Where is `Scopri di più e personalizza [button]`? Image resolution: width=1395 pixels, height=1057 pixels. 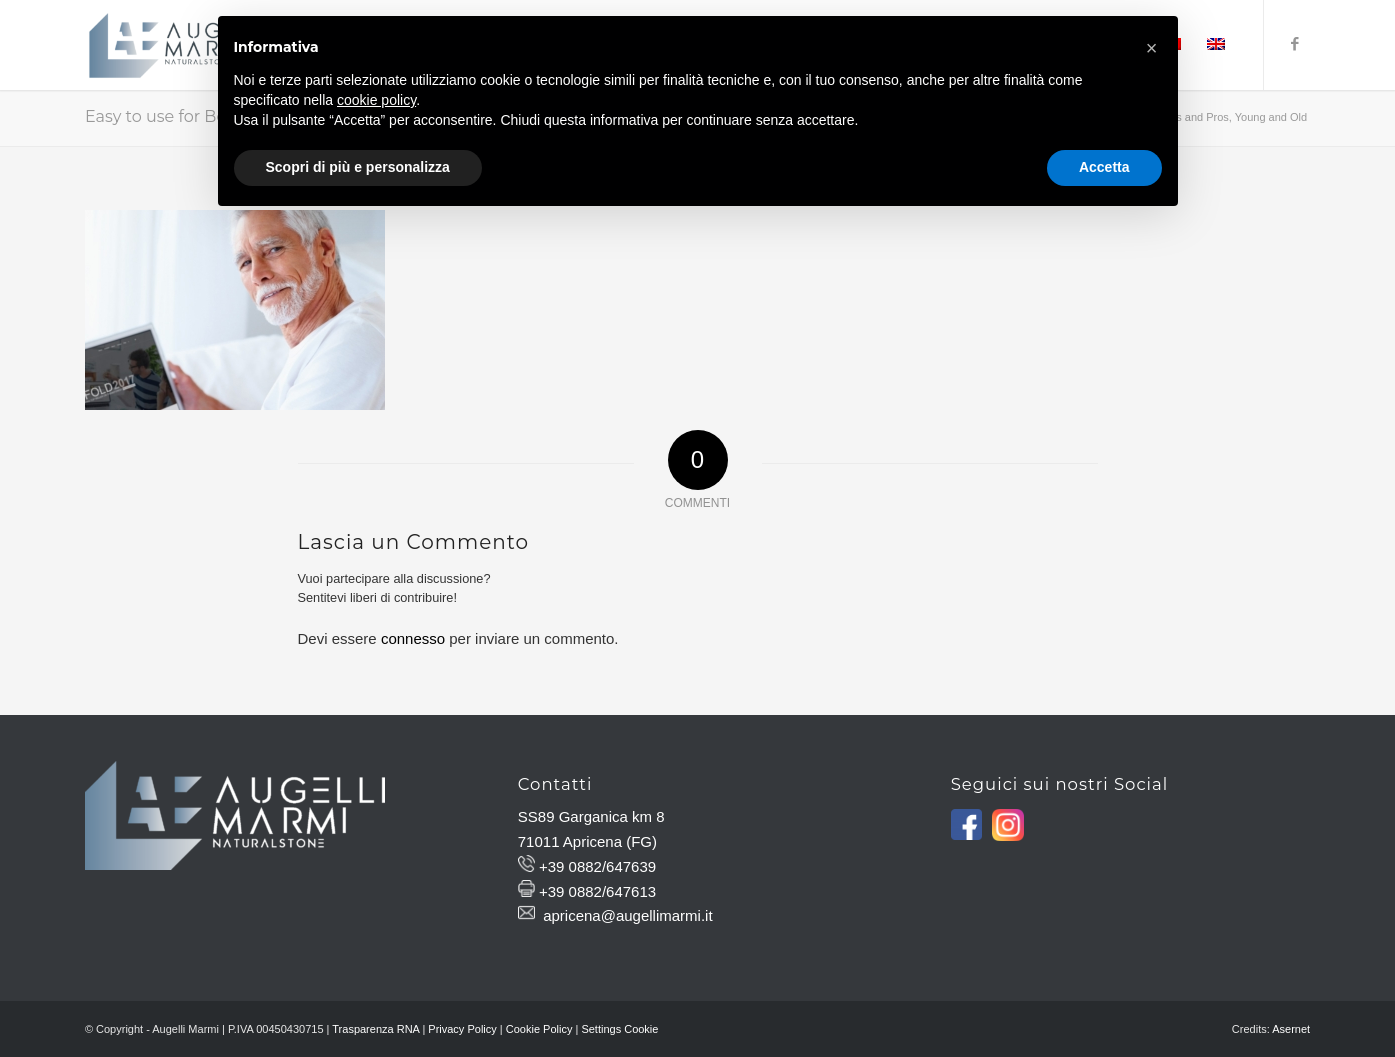 Scopri di più e personalizza [button] is located at coordinates (358, 167).